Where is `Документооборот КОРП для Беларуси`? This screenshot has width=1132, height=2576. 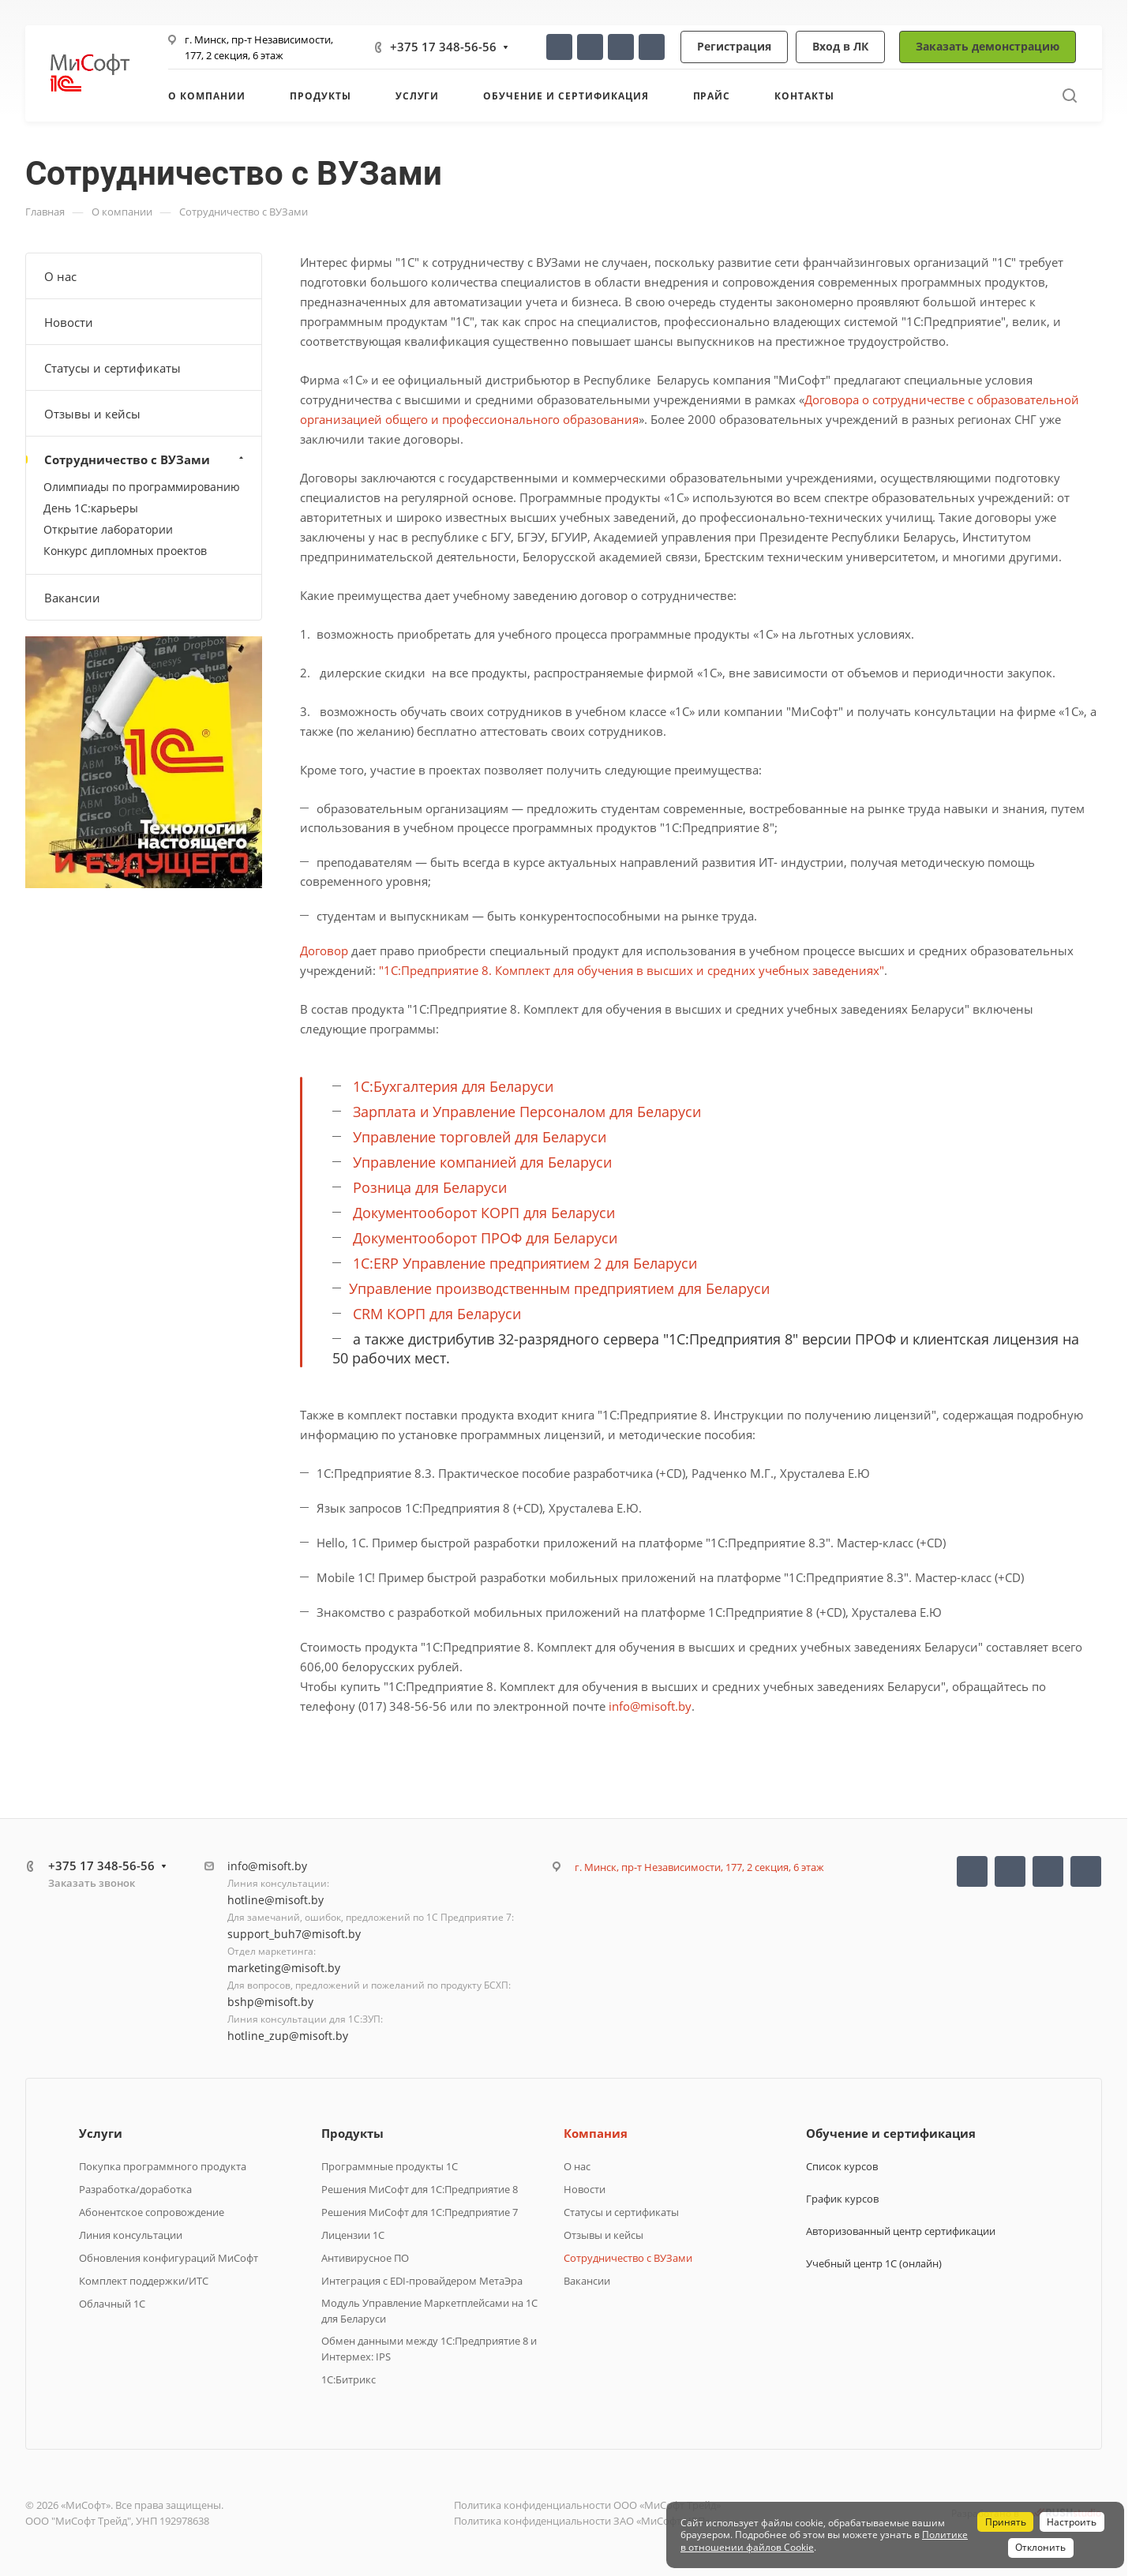
Документооборот КОРП для Беларуси is located at coordinates (484, 1212).